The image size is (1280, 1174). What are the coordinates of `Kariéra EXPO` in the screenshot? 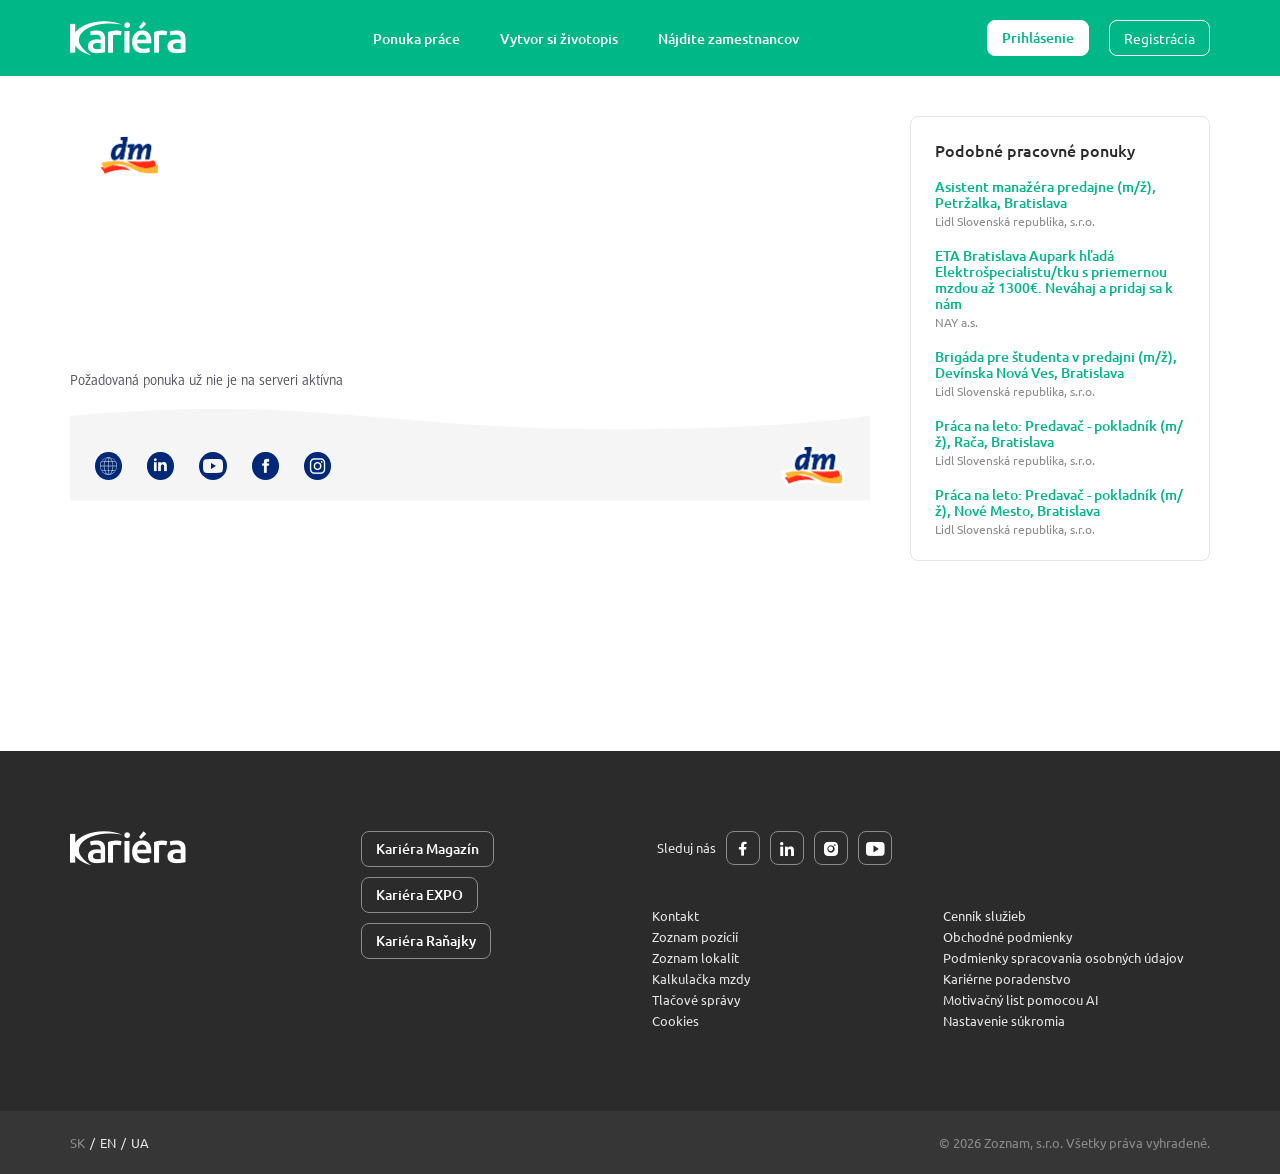 It's located at (419, 894).